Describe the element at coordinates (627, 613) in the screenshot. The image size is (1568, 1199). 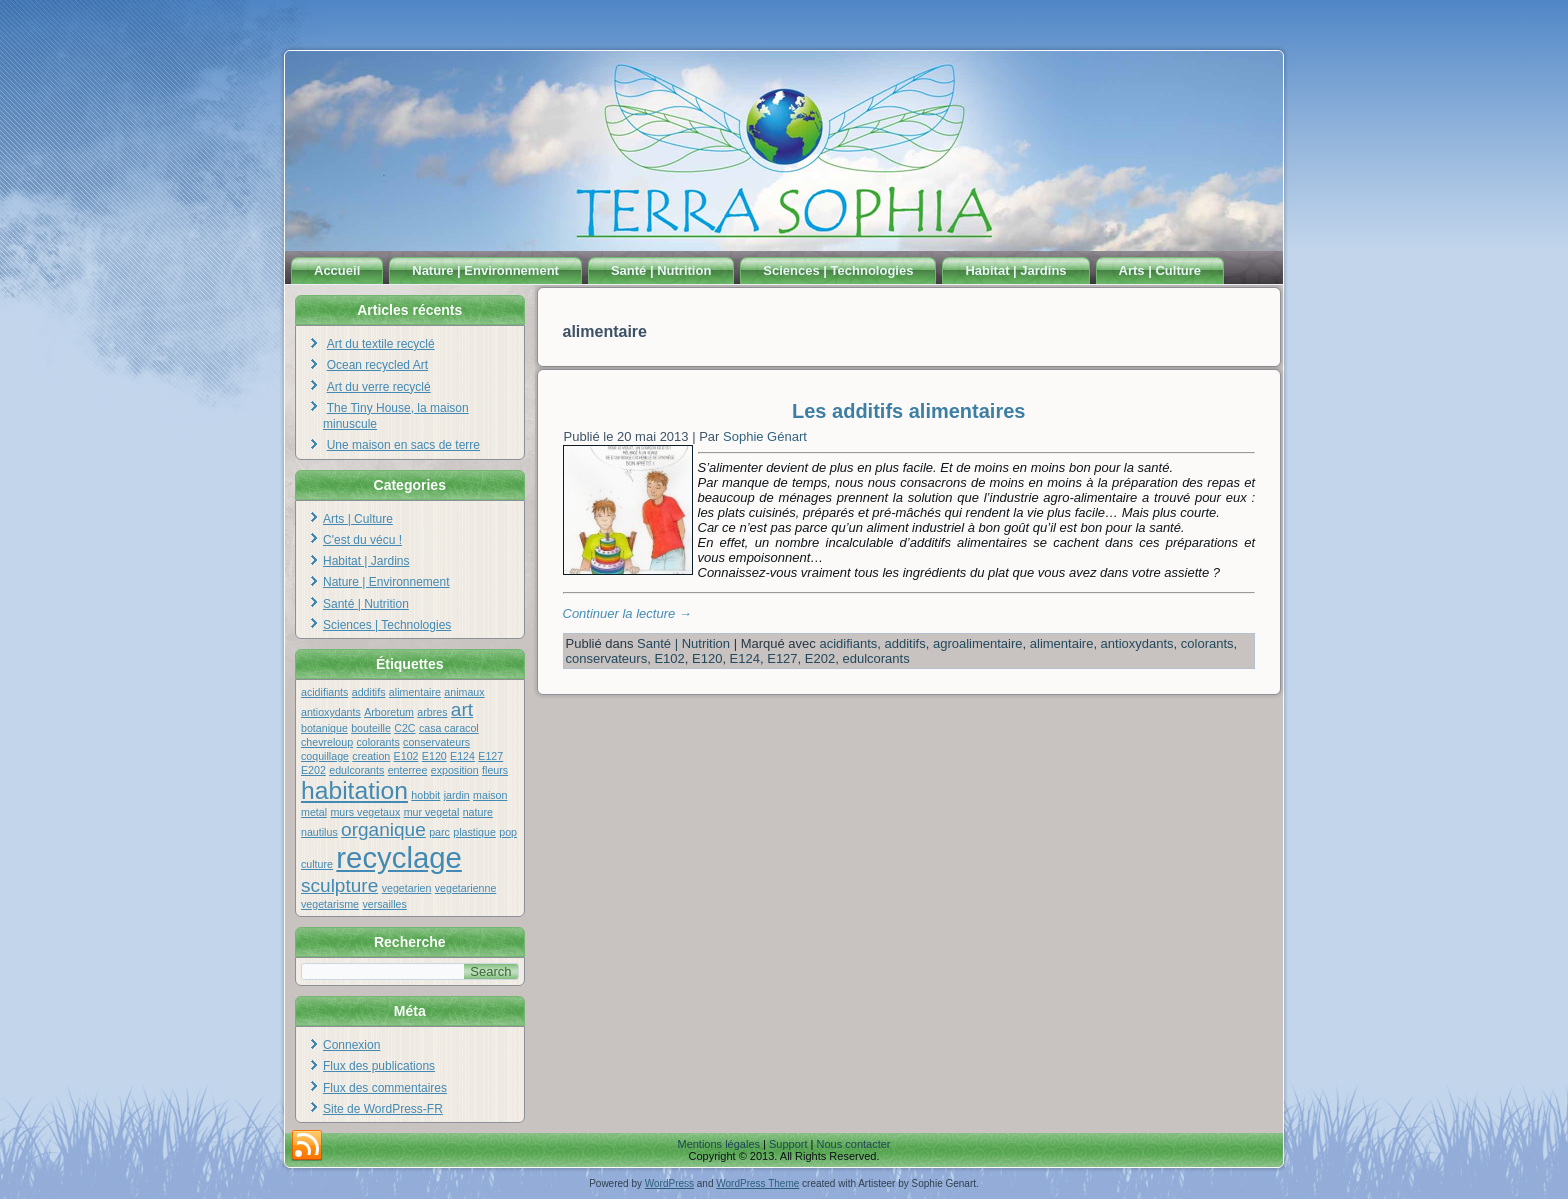
I see `Continuer la lecture` at that location.